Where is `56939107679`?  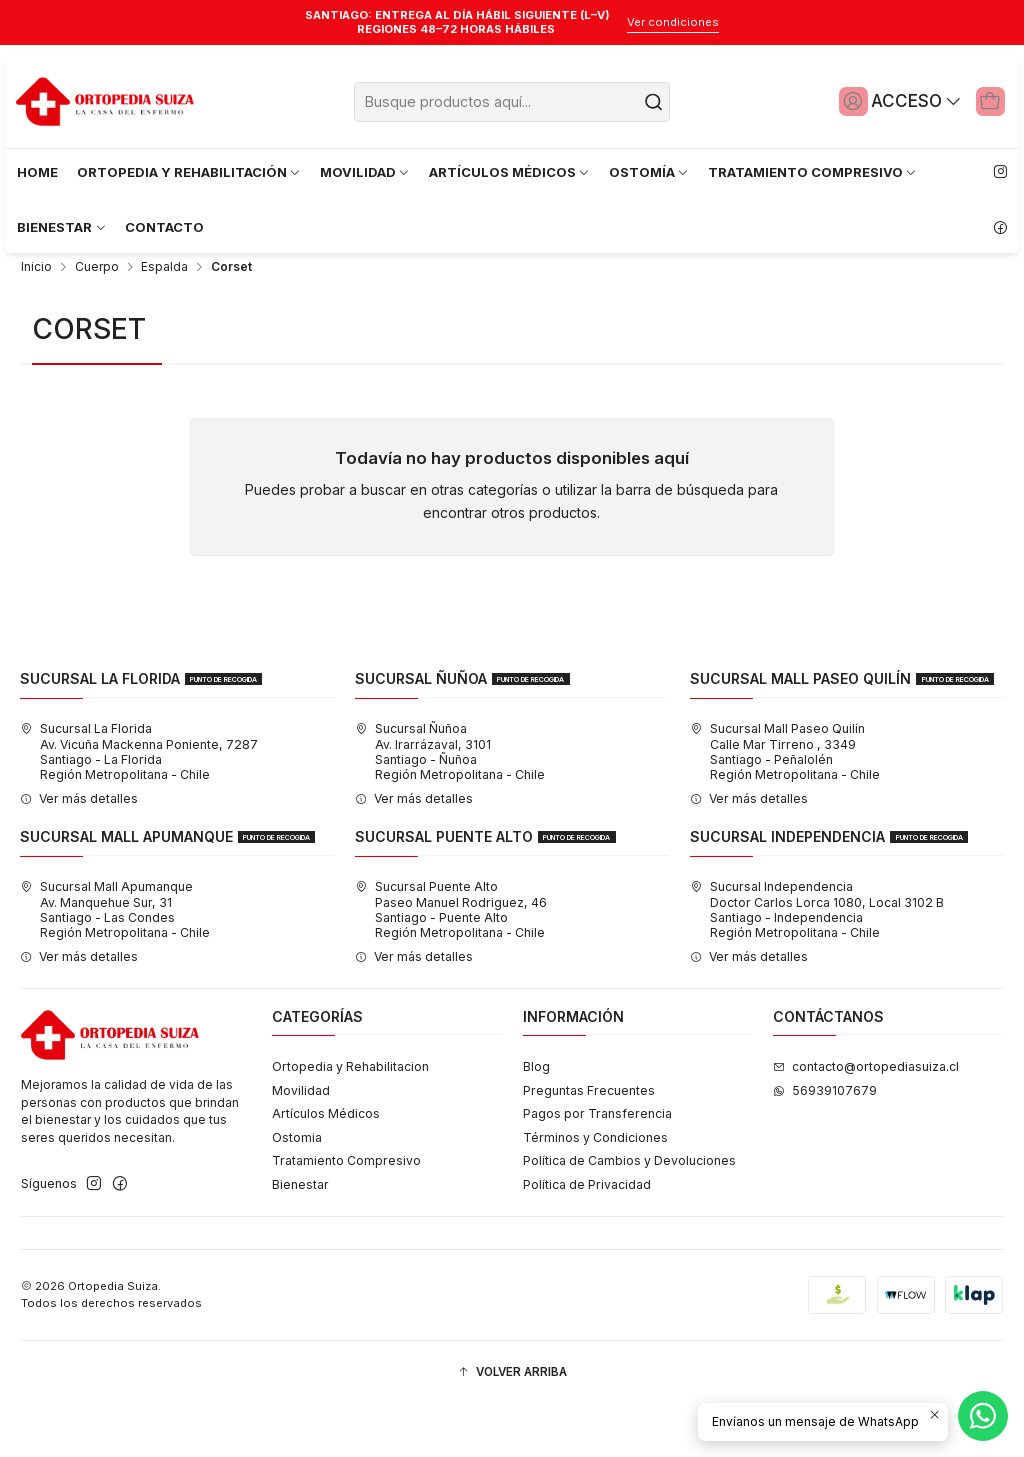
56939107679 is located at coordinates (825, 1143).